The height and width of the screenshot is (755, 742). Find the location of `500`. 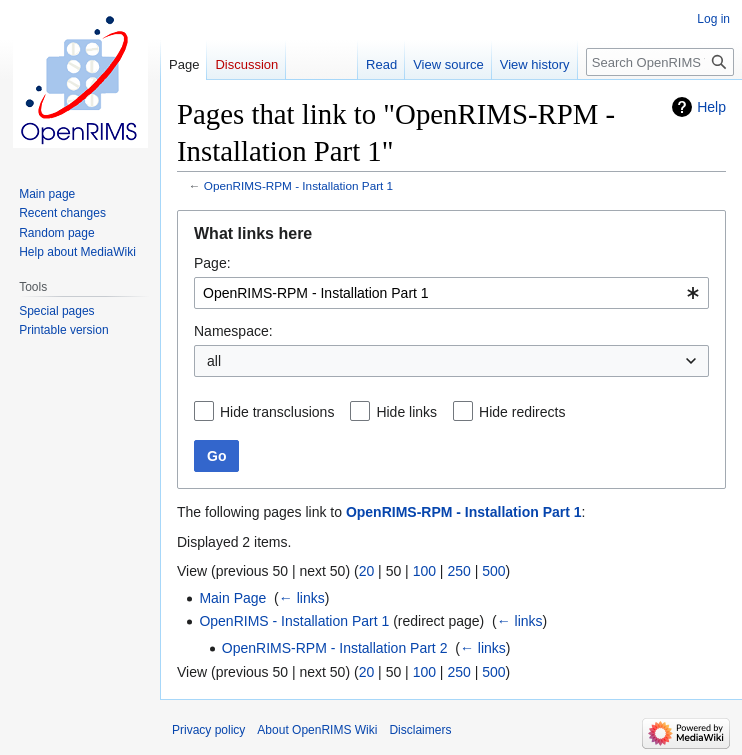

500 is located at coordinates (493, 571).